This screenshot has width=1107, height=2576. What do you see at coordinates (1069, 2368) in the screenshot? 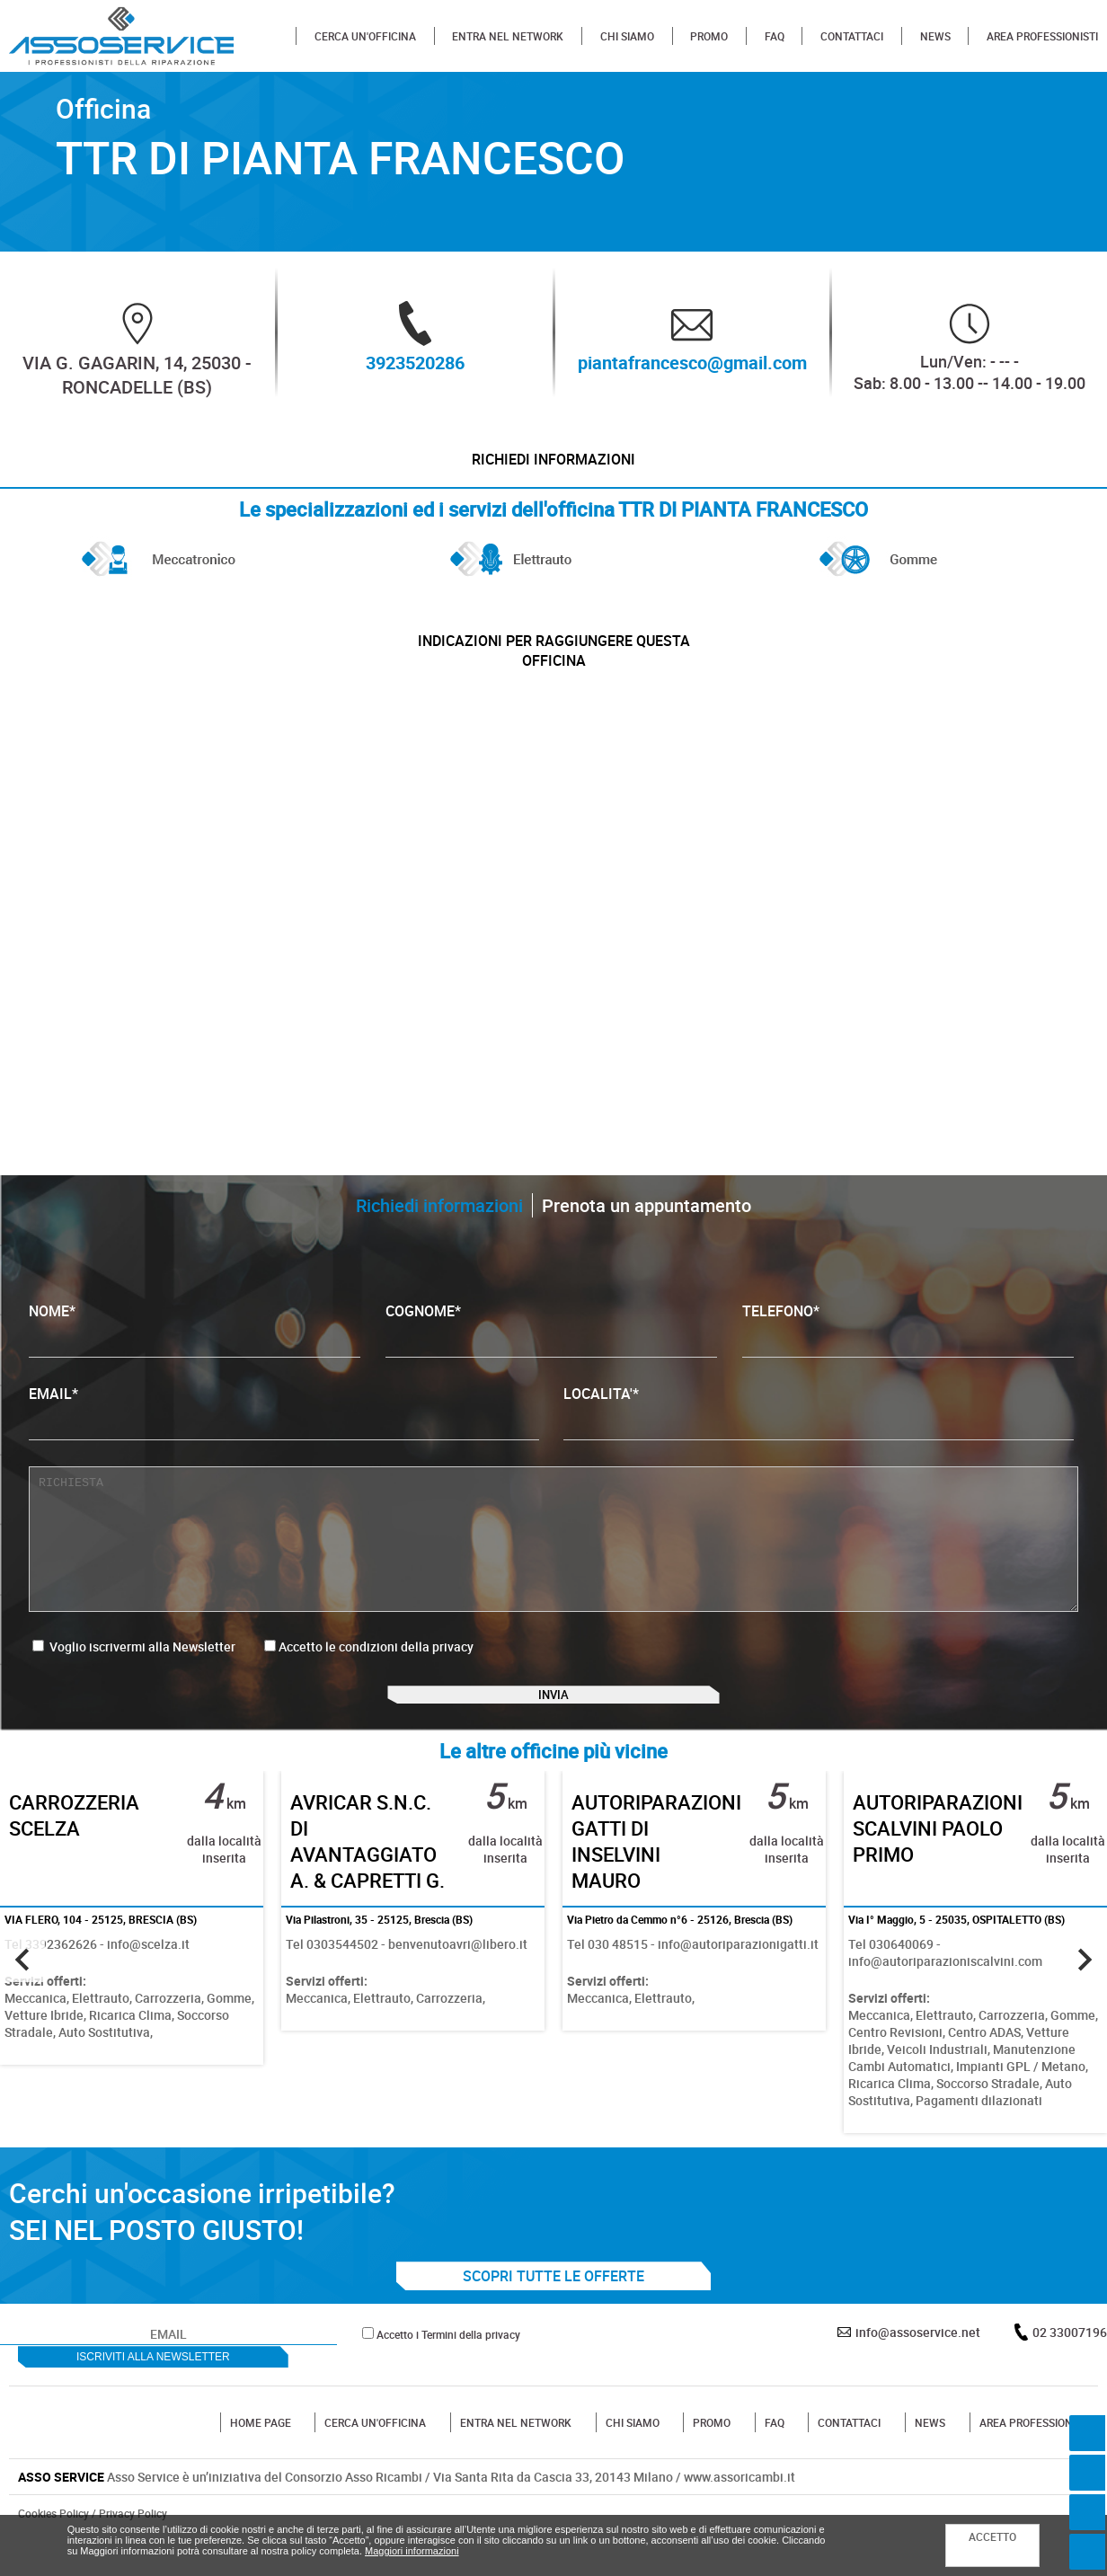
I see `02 33007196` at bounding box center [1069, 2368].